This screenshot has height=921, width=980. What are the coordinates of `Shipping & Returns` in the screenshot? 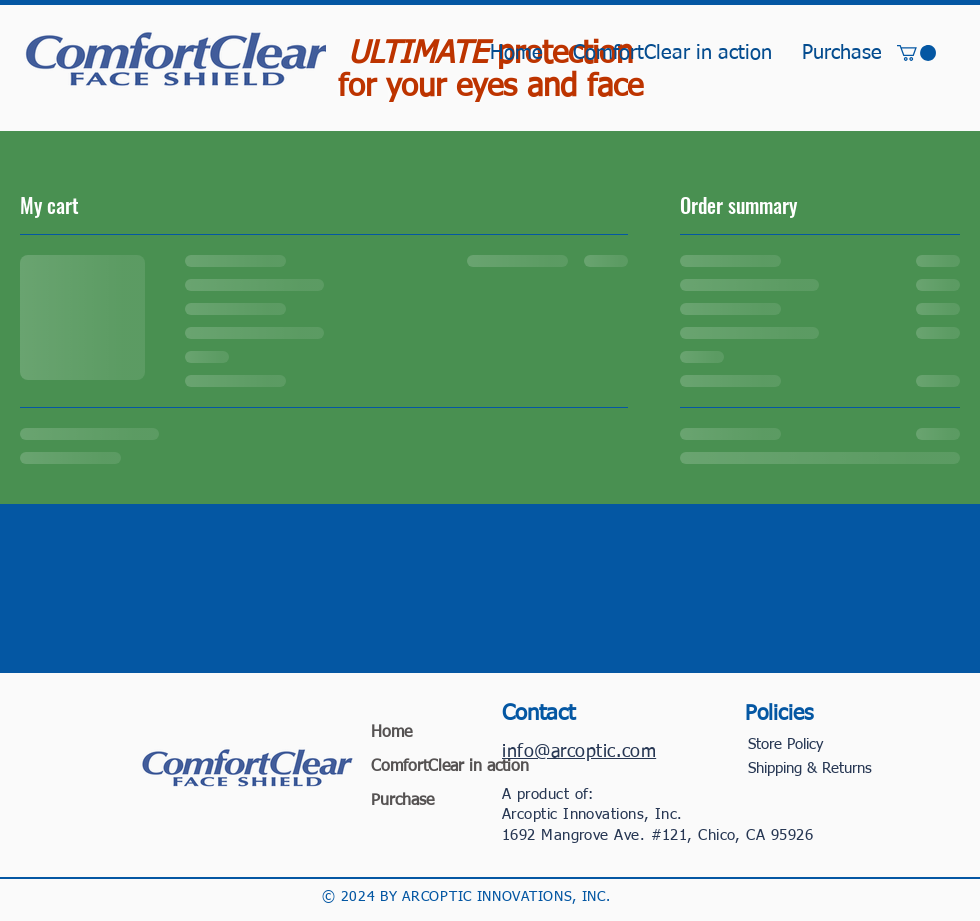 It's located at (810, 768).